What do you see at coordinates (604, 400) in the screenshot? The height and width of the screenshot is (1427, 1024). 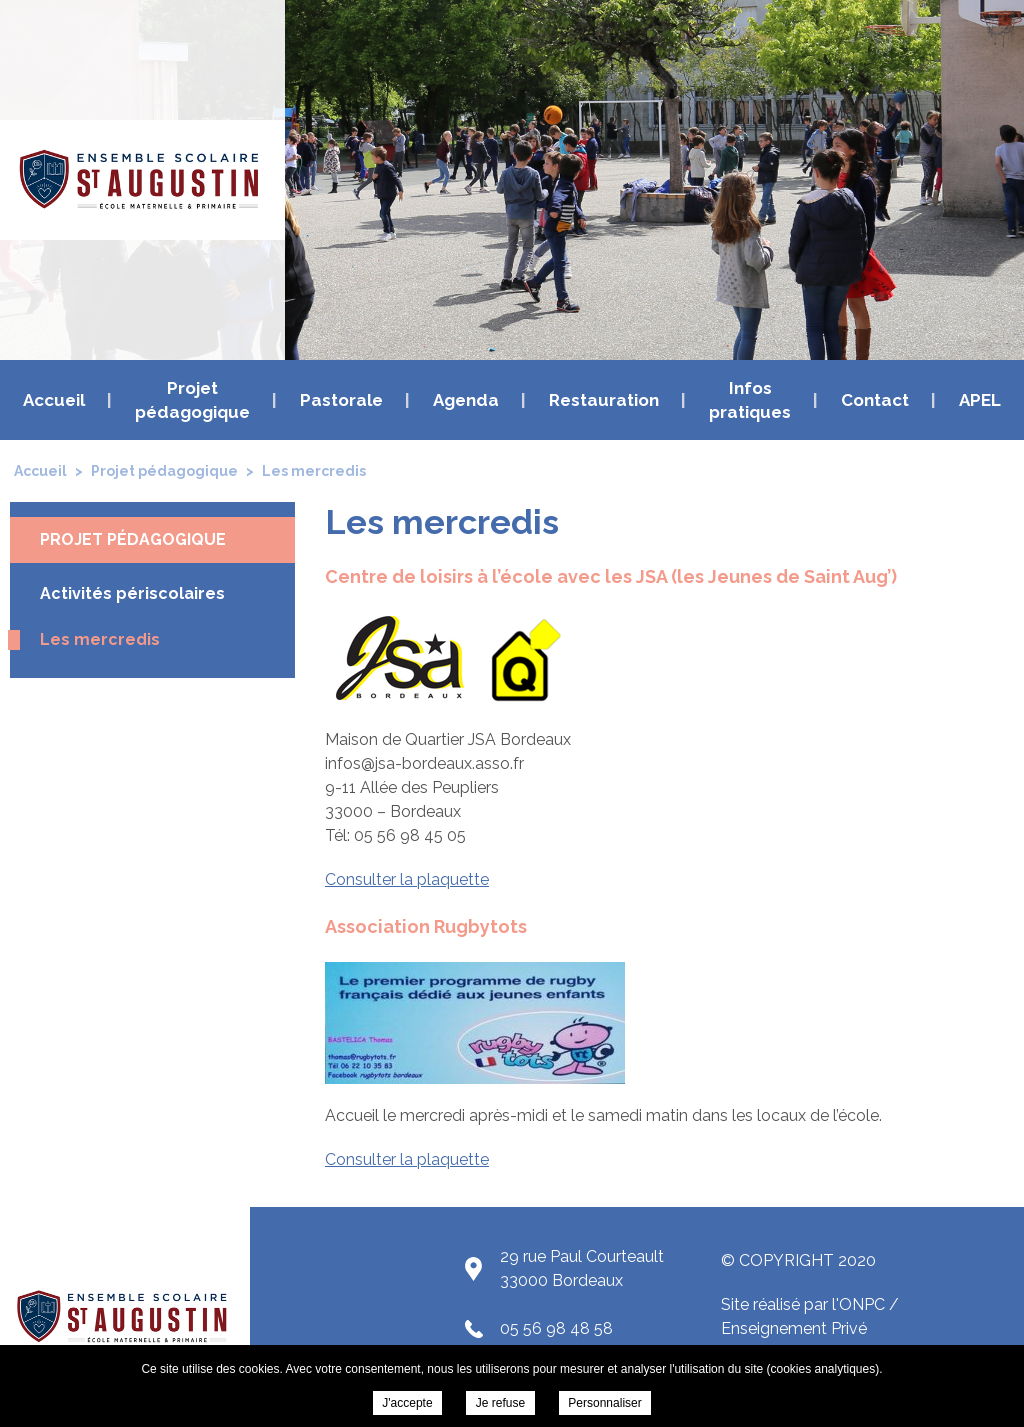 I see `Restauration` at bounding box center [604, 400].